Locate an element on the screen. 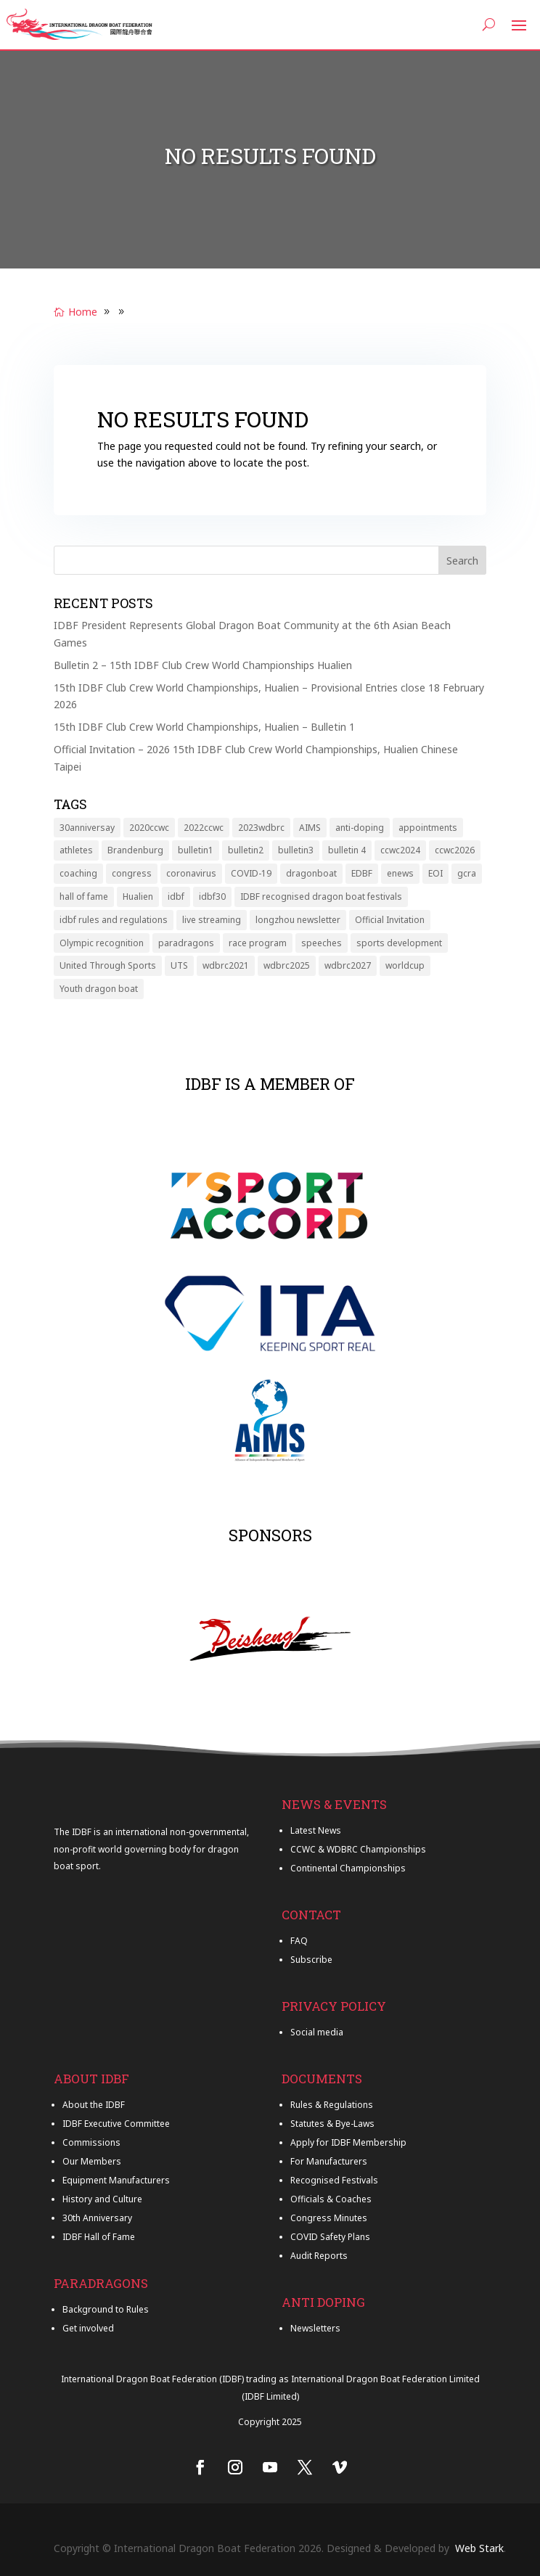 The width and height of the screenshot is (540, 2576). FAQ is located at coordinates (299, 1941).